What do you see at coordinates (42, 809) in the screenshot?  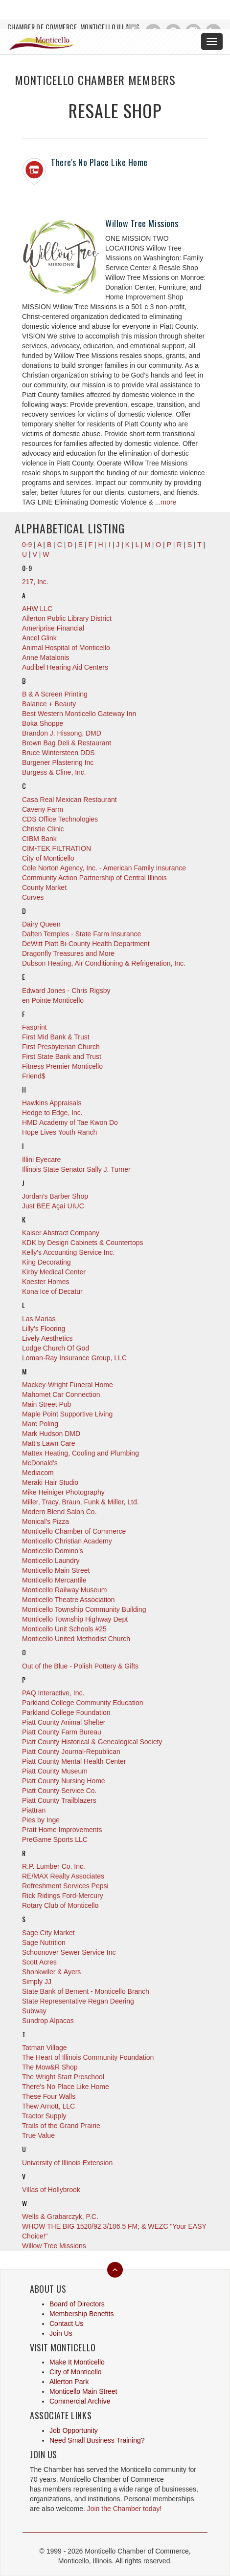 I see `Caveny Farm` at bounding box center [42, 809].